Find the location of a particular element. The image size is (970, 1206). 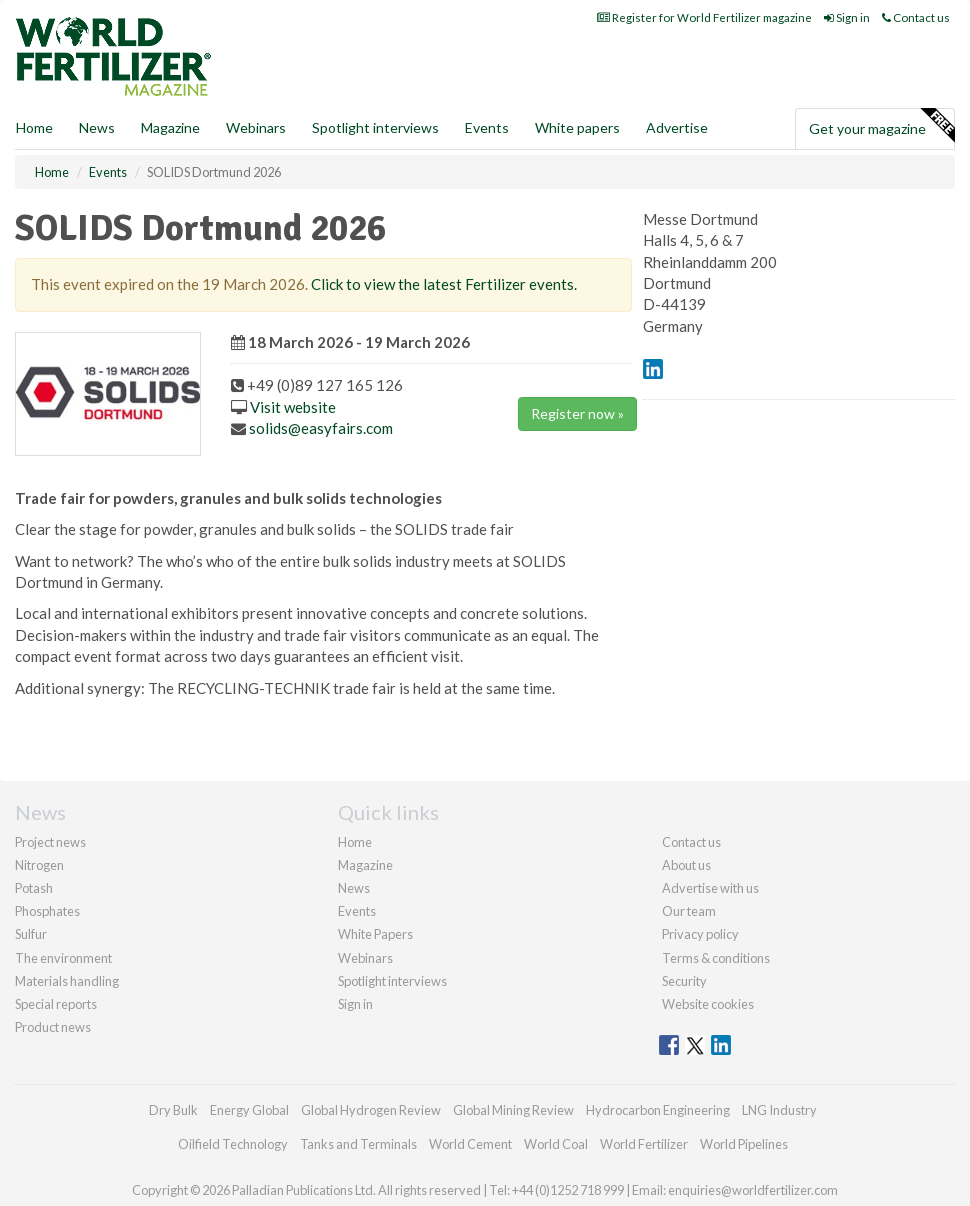

Product news is located at coordinates (53, 1027).